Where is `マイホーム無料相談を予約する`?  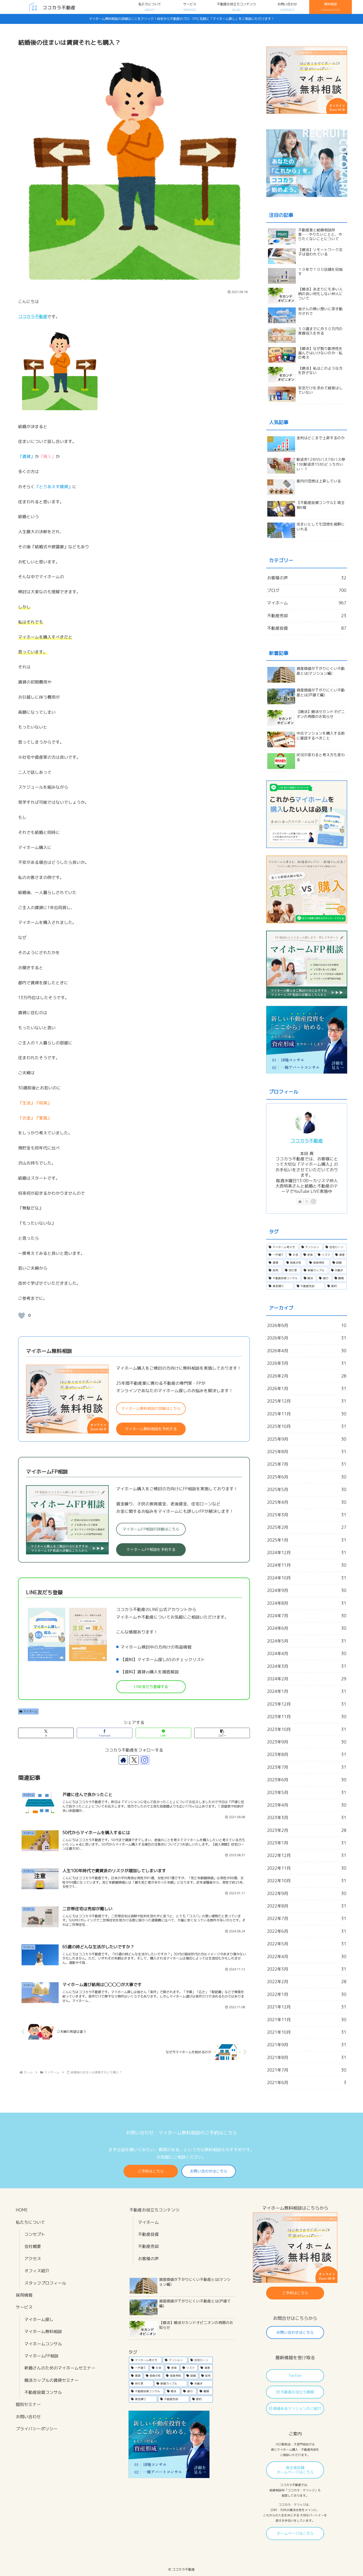 マイホーム無料相談を予約する is located at coordinates (151, 1428).